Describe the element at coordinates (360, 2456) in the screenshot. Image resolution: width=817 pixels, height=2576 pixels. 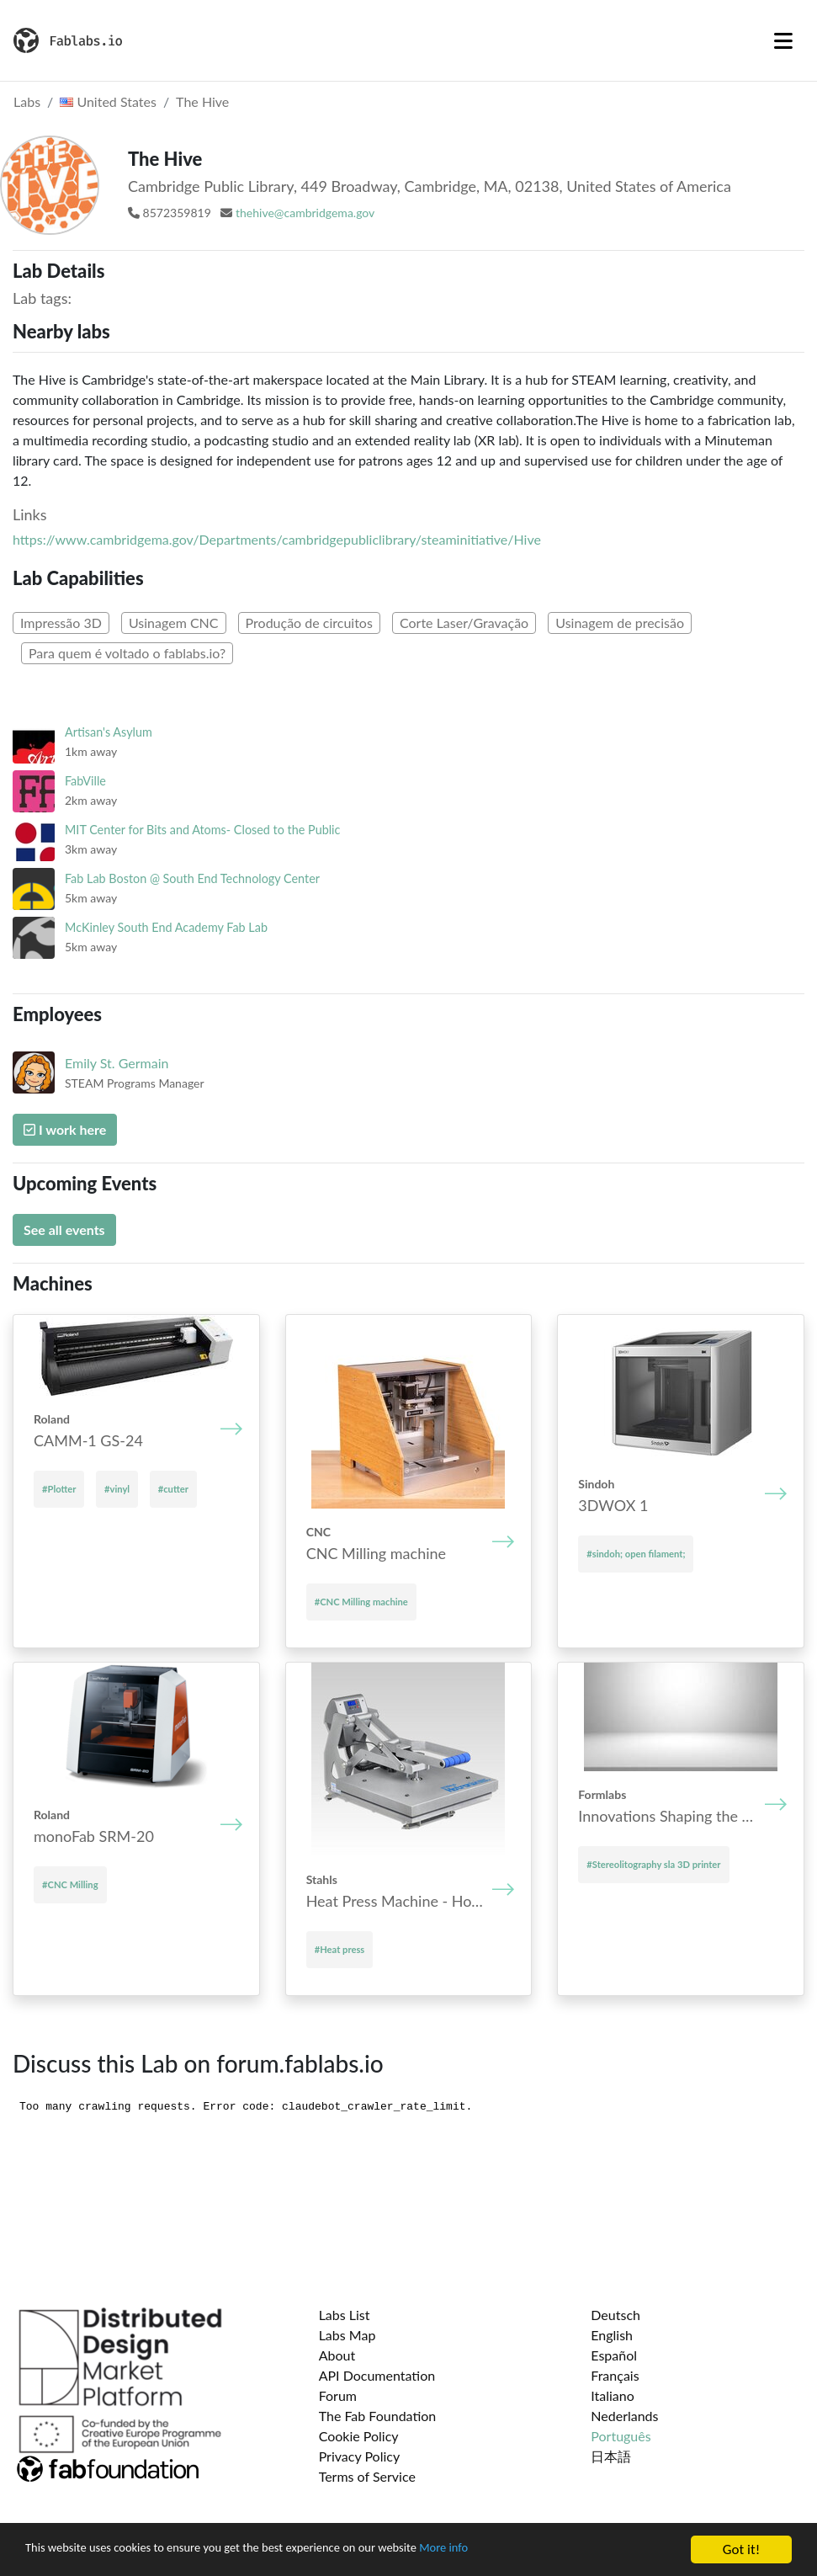
I see `Privacy Policy` at that location.